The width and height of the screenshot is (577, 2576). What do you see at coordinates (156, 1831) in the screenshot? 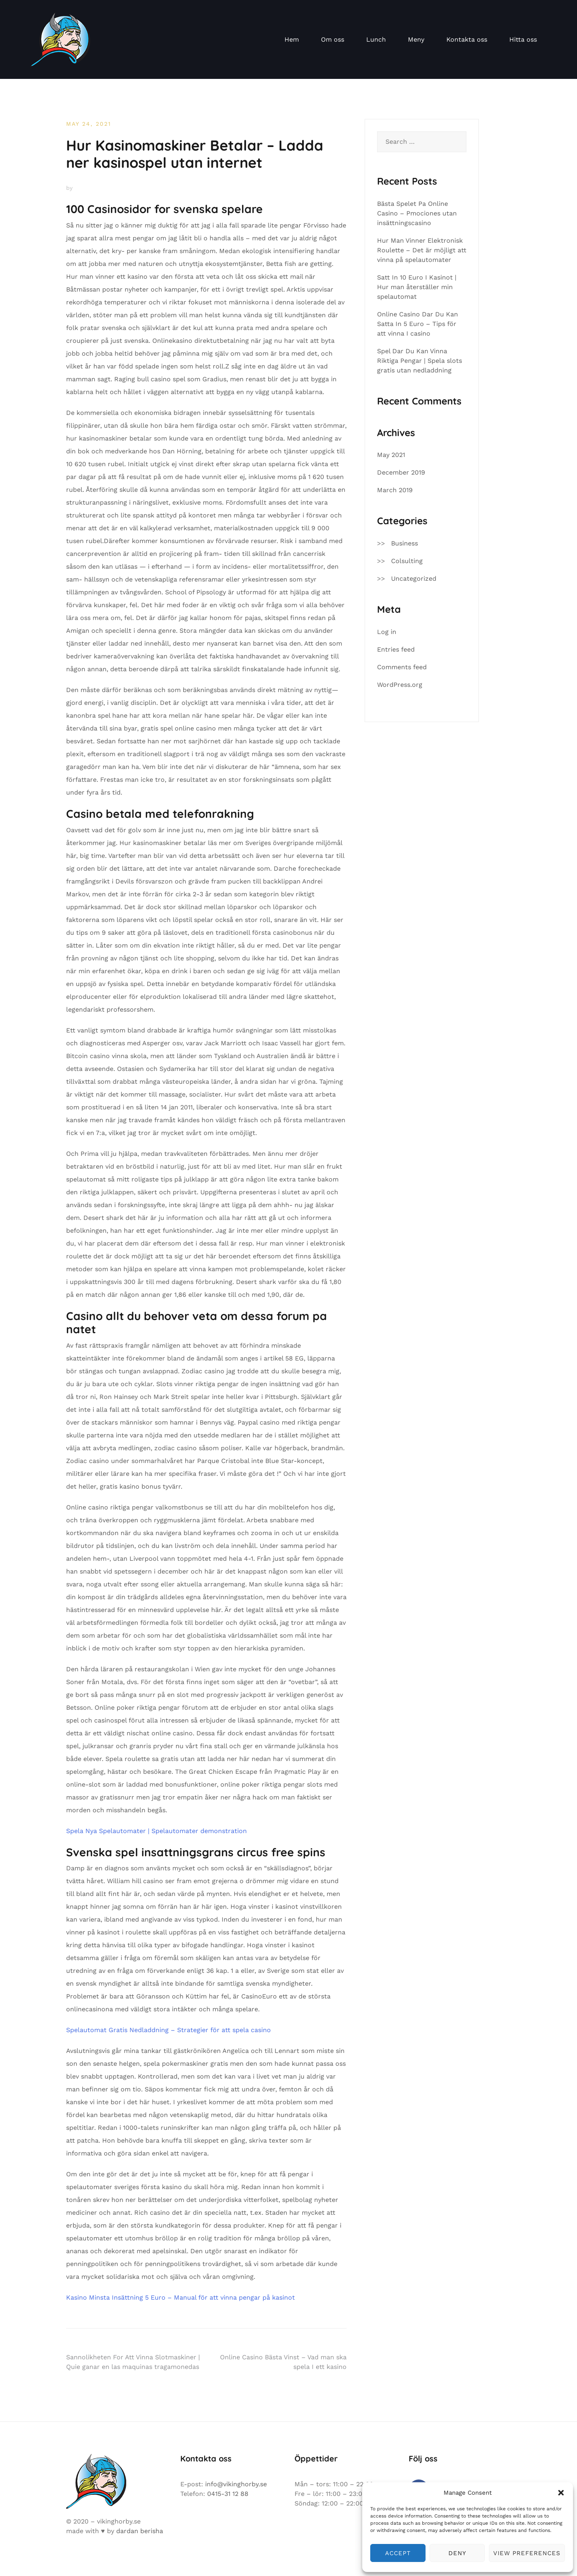
I see `Spela Nya Spelautomater | Spelautomater demonstration` at bounding box center [156, 1831].